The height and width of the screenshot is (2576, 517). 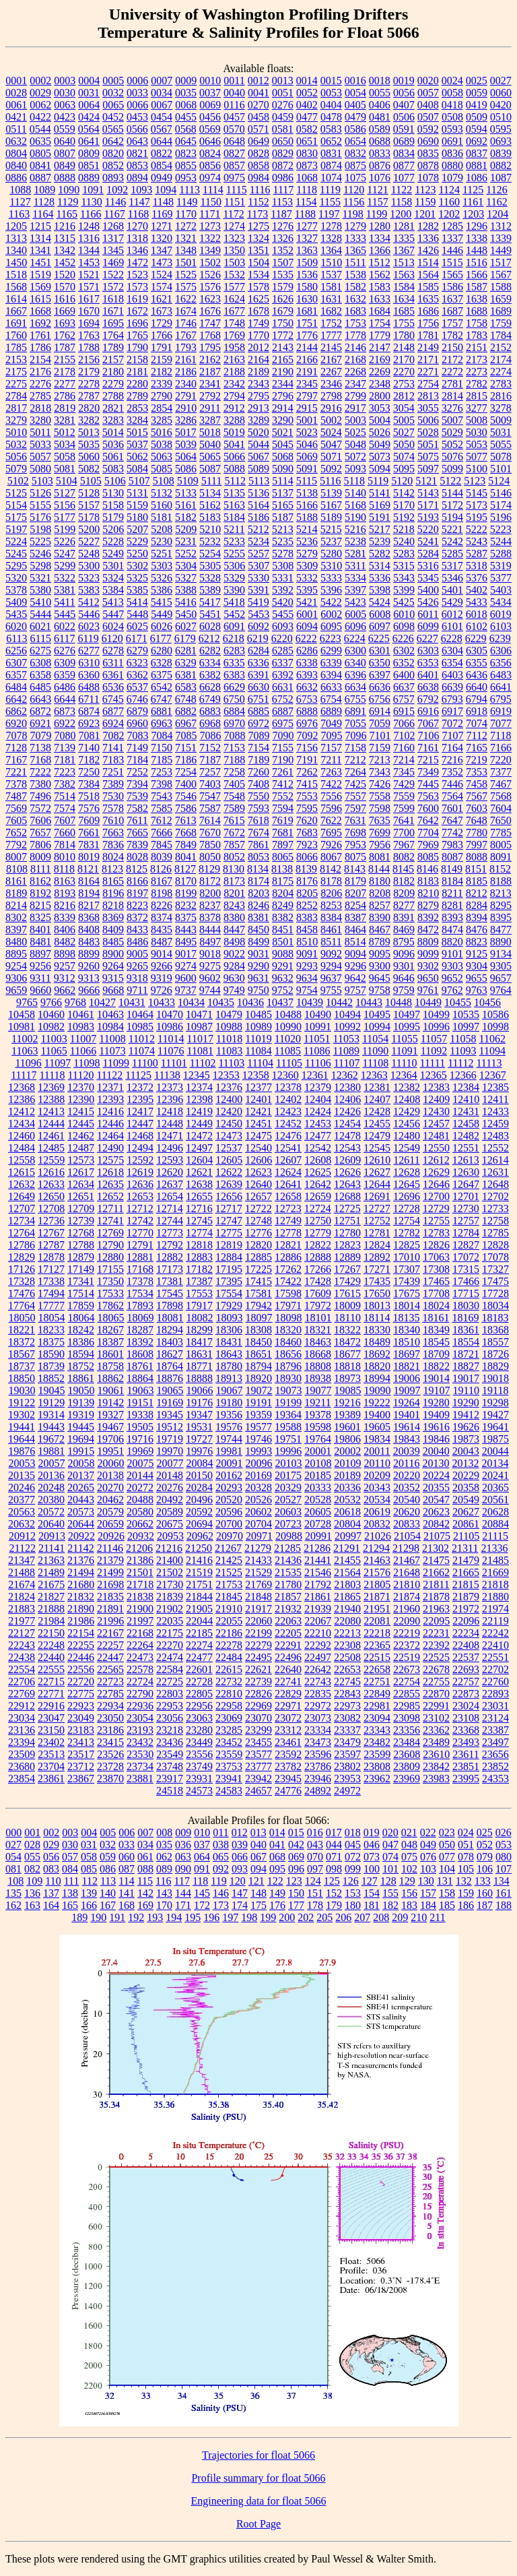 I want to click on 2172, so click(x=452, y=359).